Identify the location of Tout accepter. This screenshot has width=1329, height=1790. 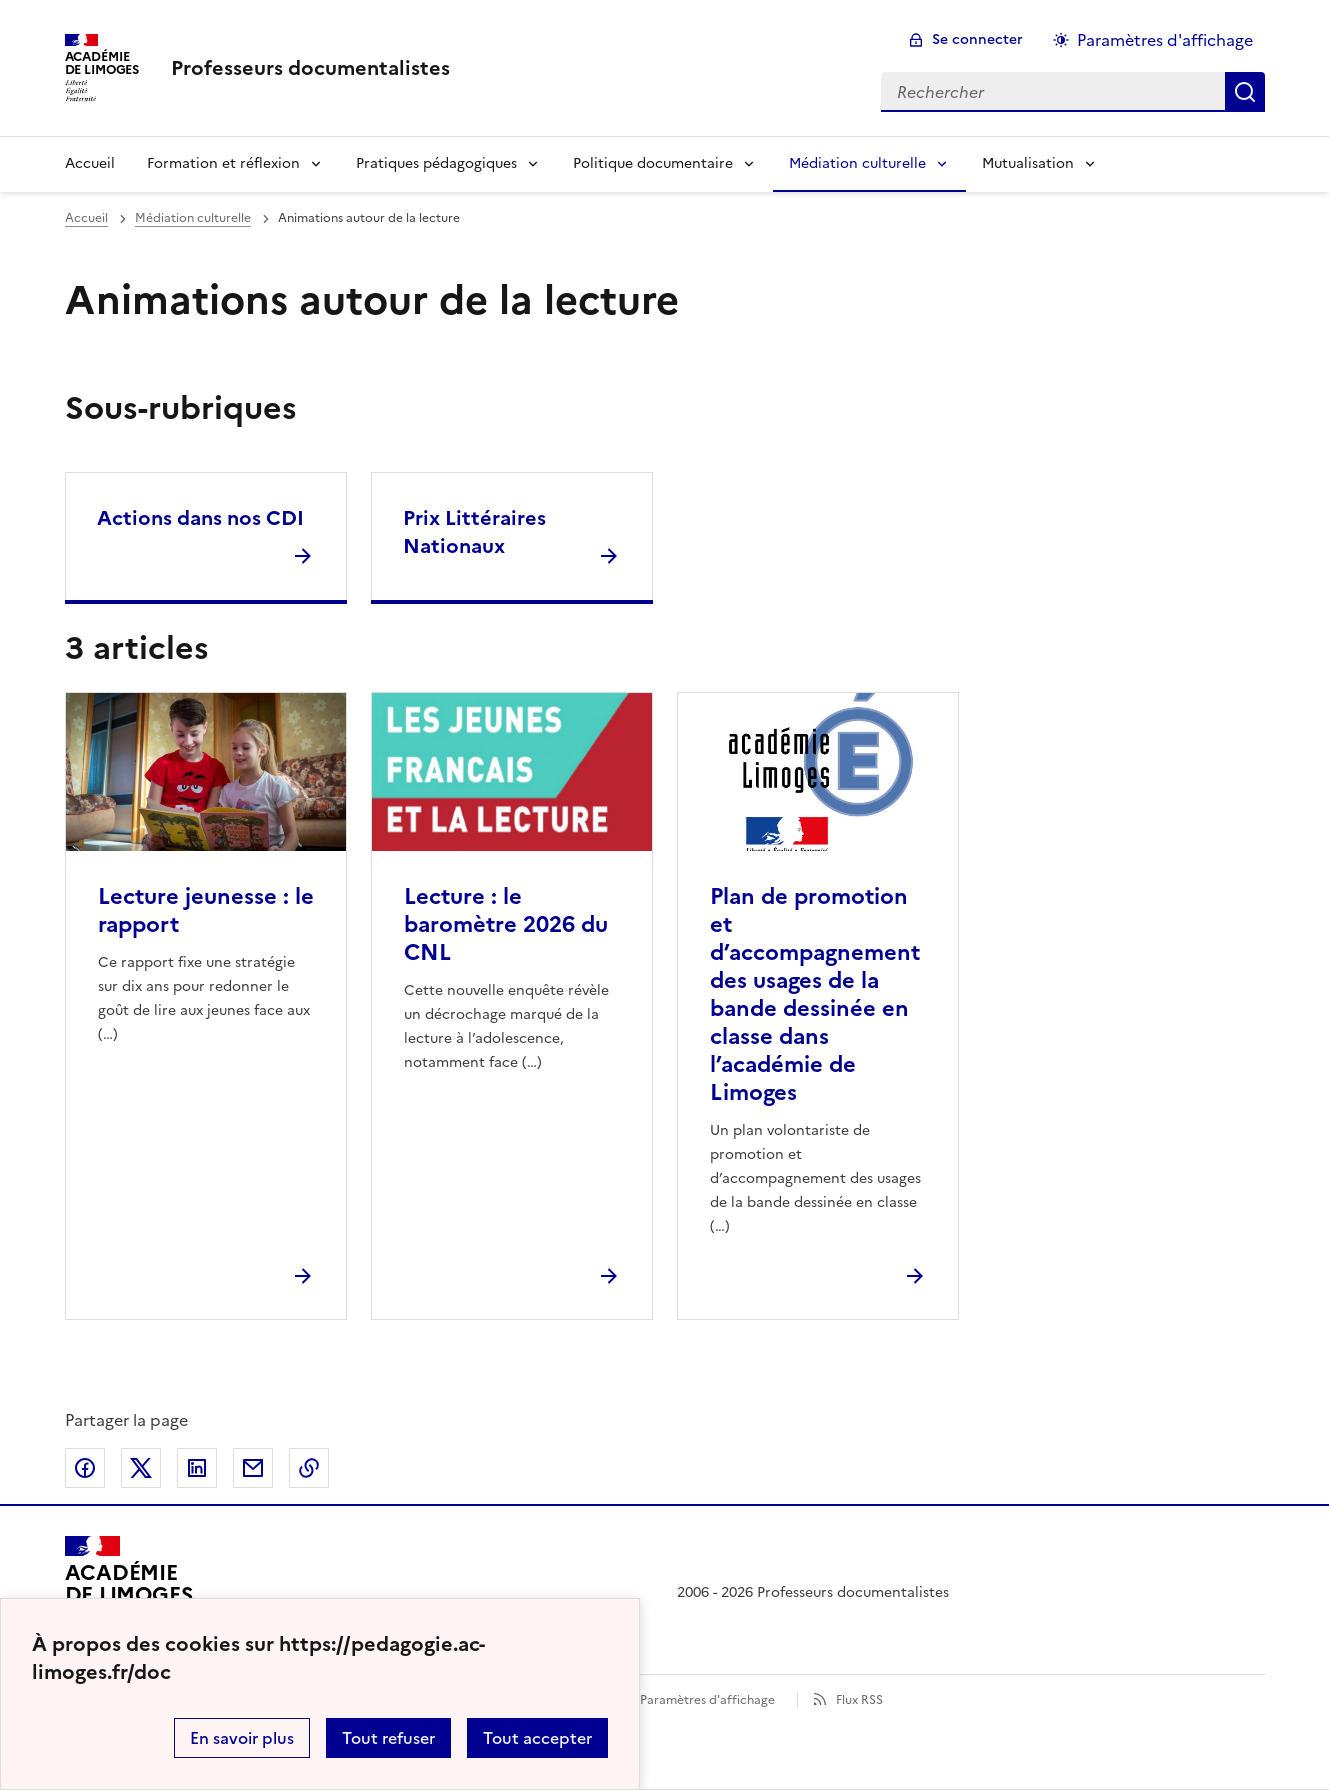
(537, 1738).